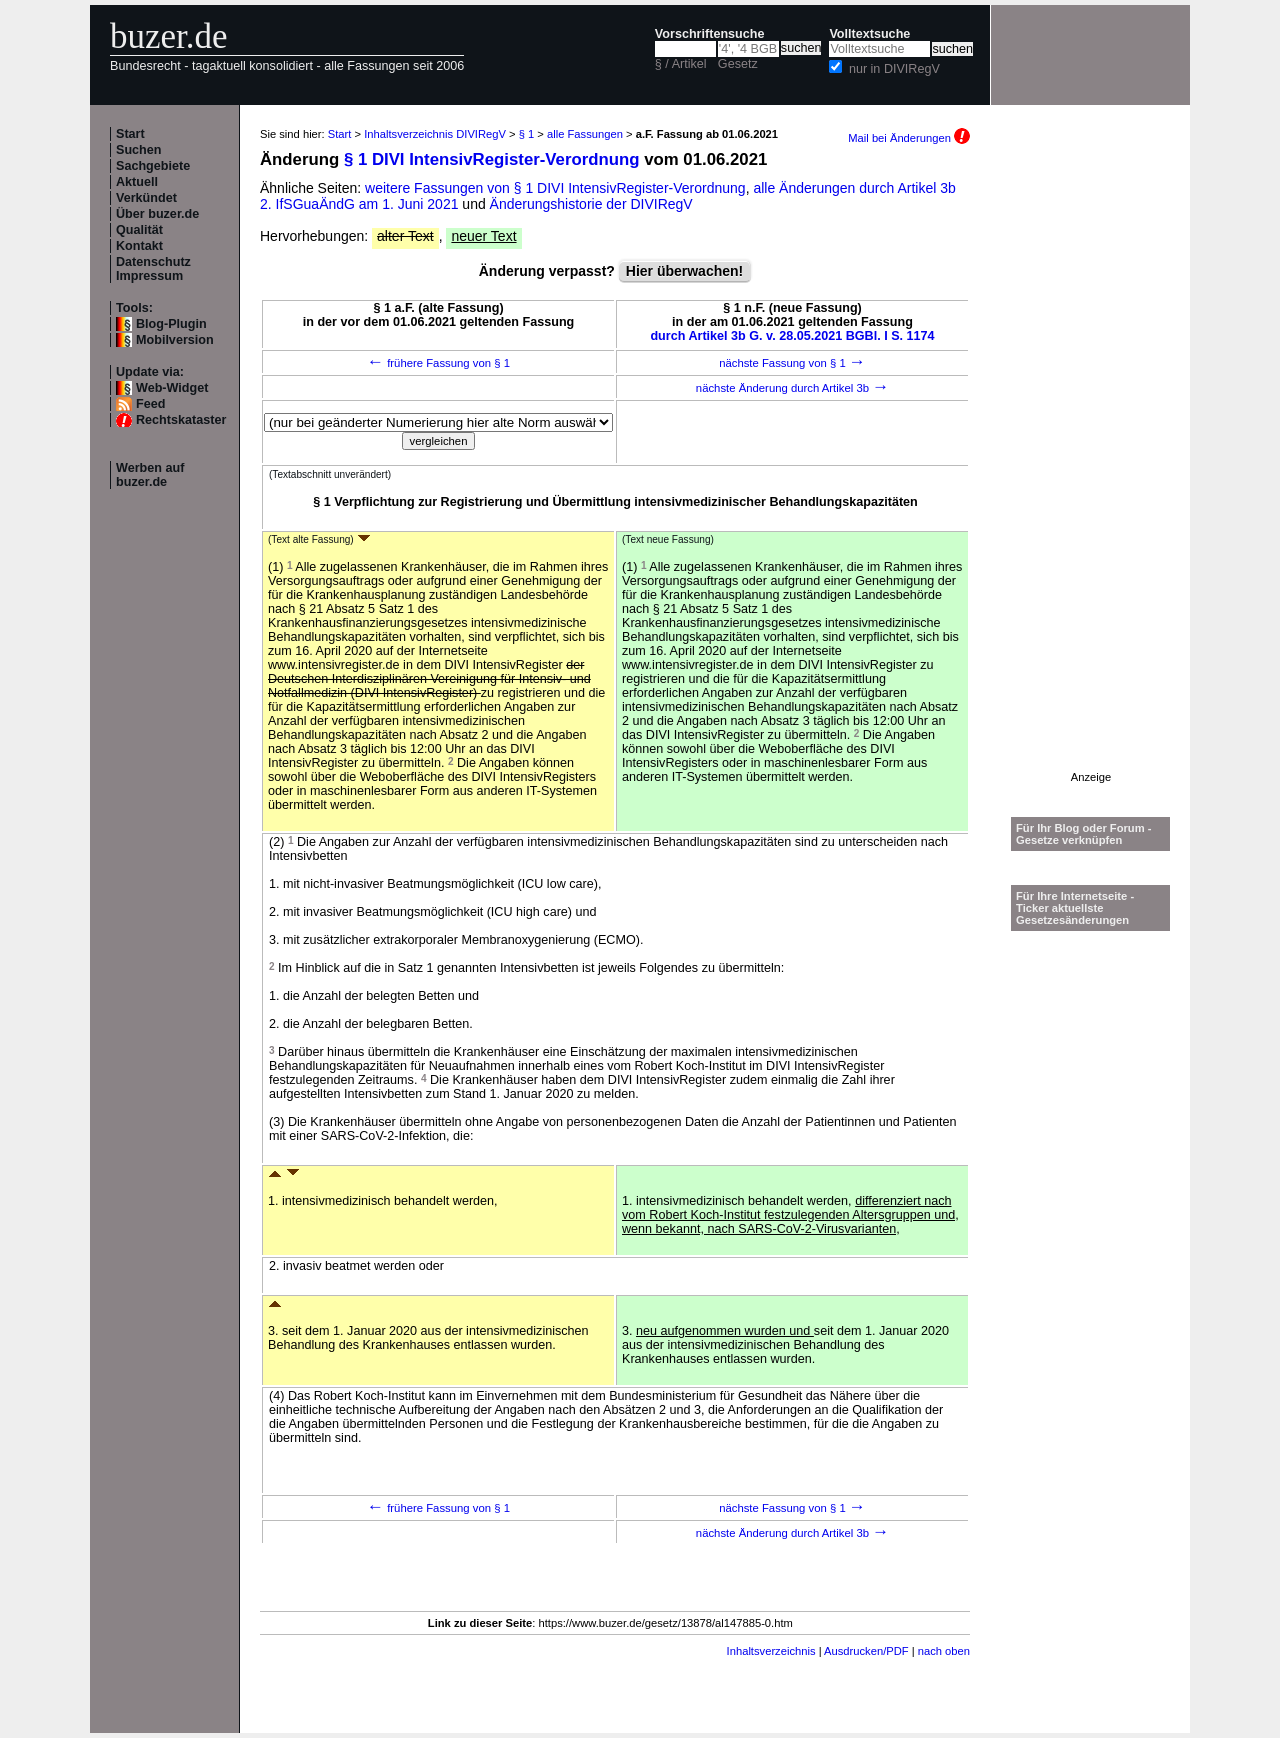 The height and width of the screenshot is (1738, 1280). I want to click on Qualität, so click(139, 230).